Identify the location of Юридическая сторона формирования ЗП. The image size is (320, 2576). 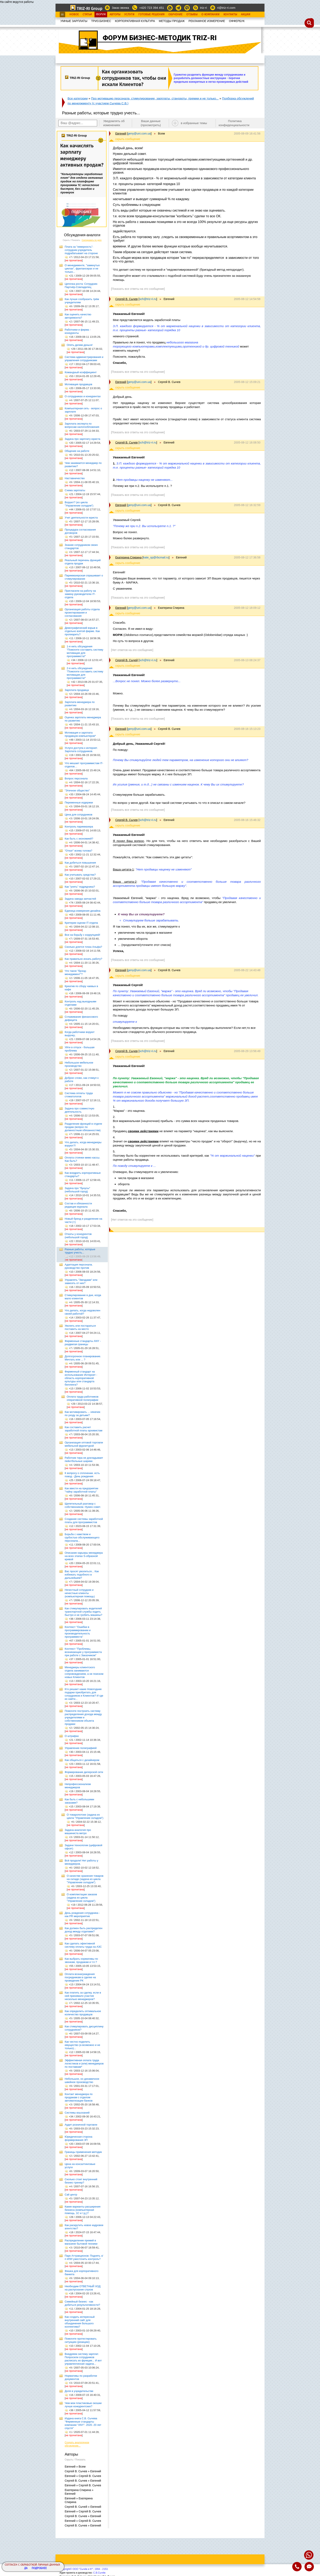
(78, 2138).